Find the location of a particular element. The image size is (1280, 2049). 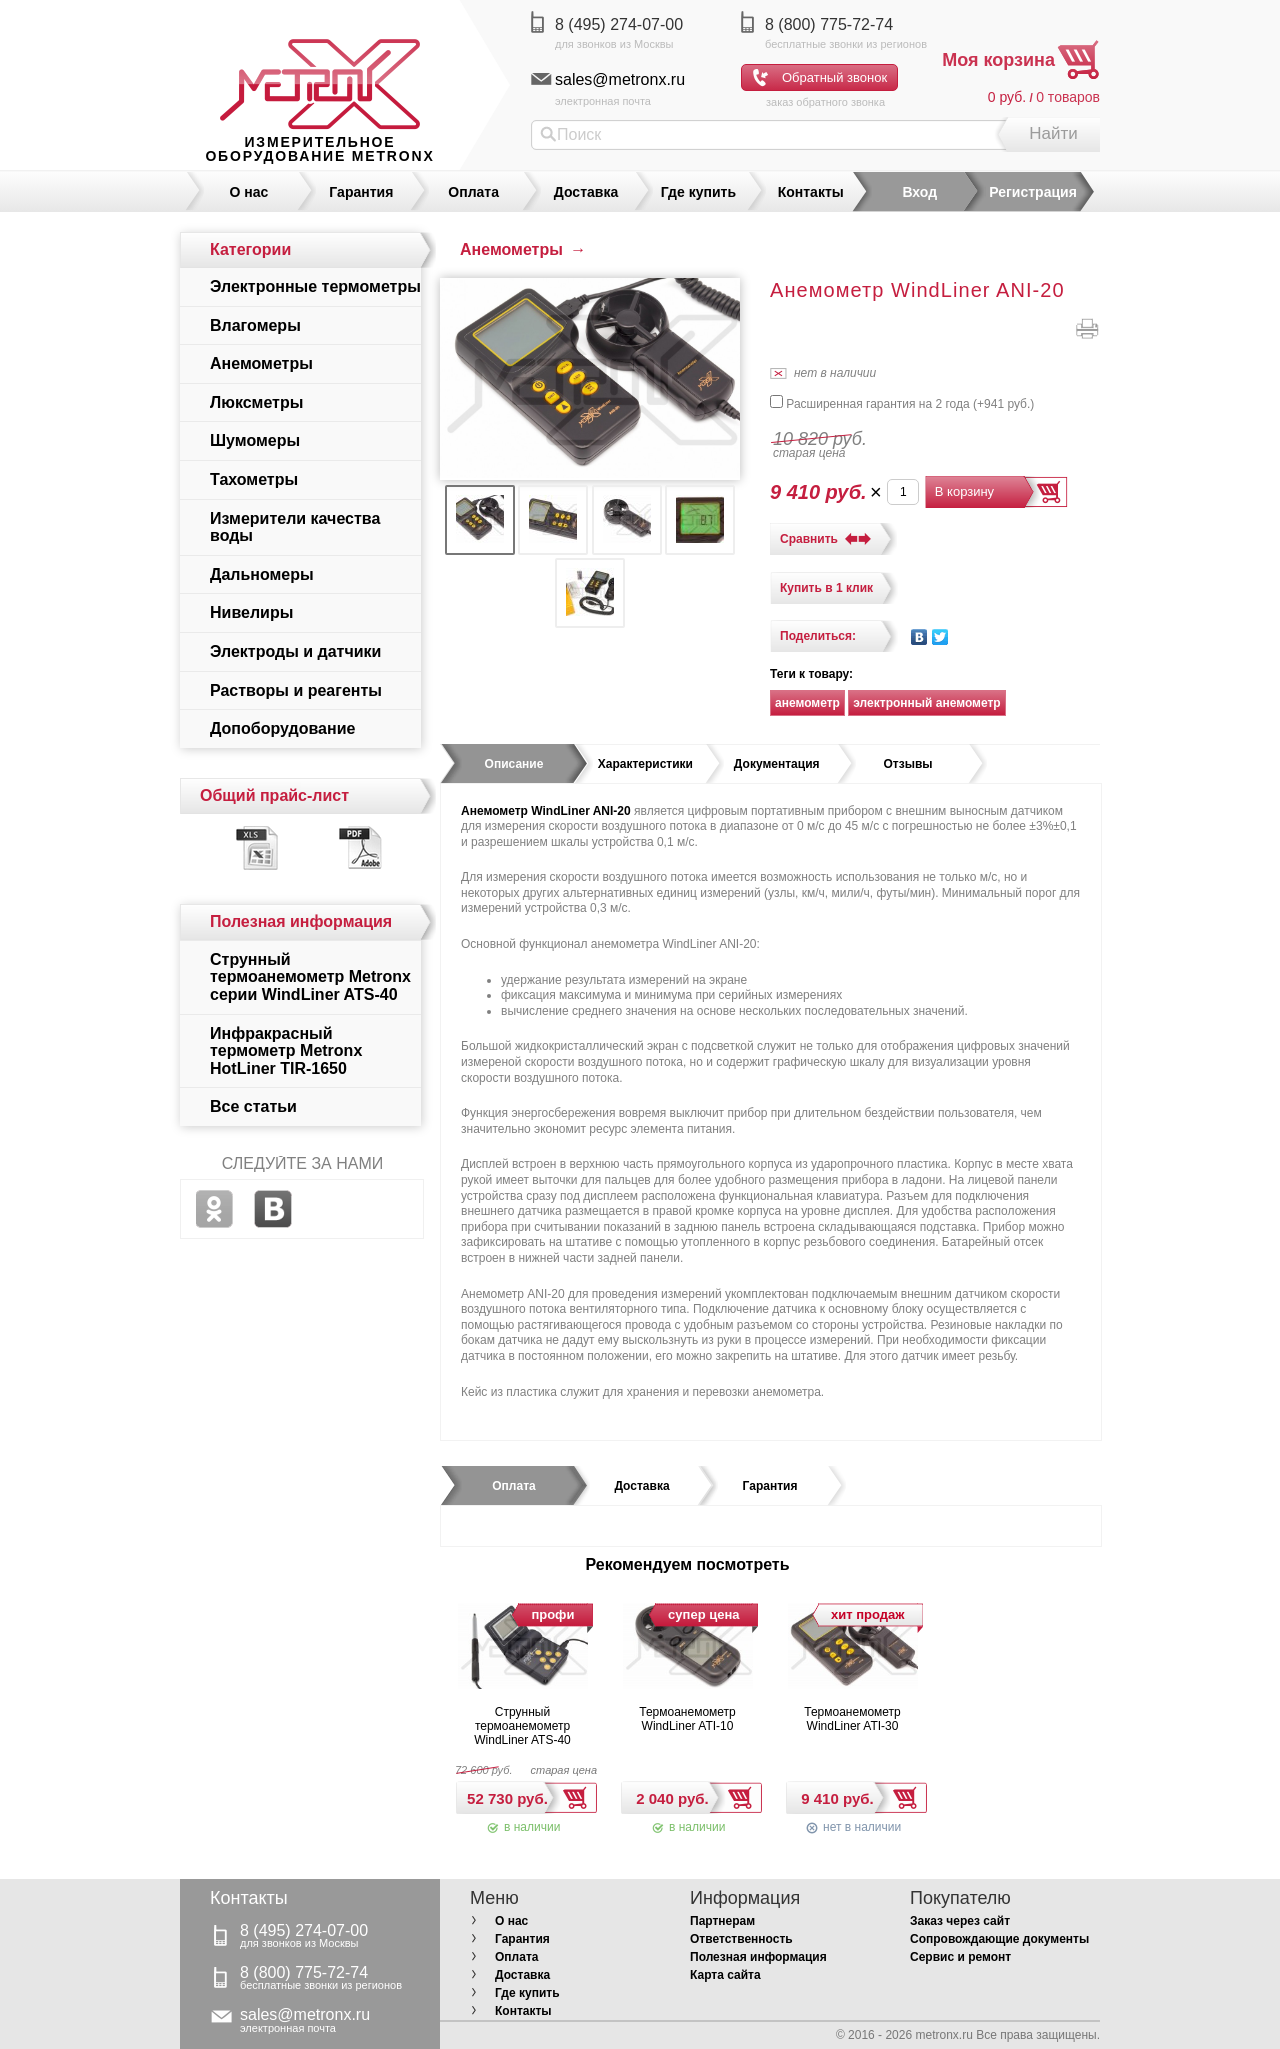

измерительное оборудование MetronX is located at coordinates (319, 149).